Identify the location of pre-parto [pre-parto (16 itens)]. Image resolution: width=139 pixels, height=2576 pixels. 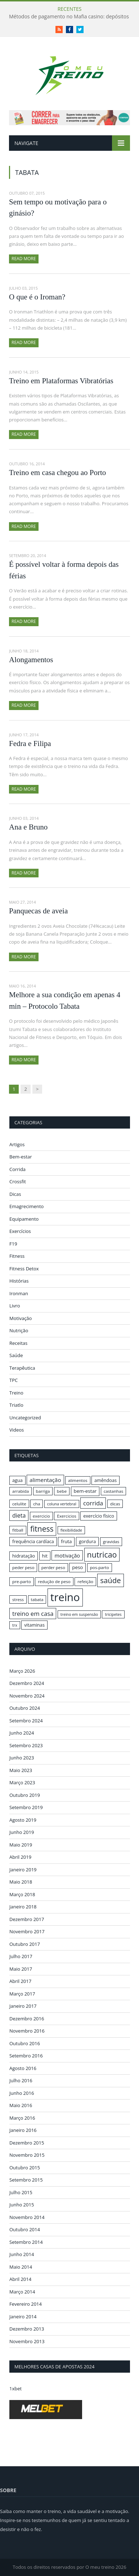
(21, 1581).